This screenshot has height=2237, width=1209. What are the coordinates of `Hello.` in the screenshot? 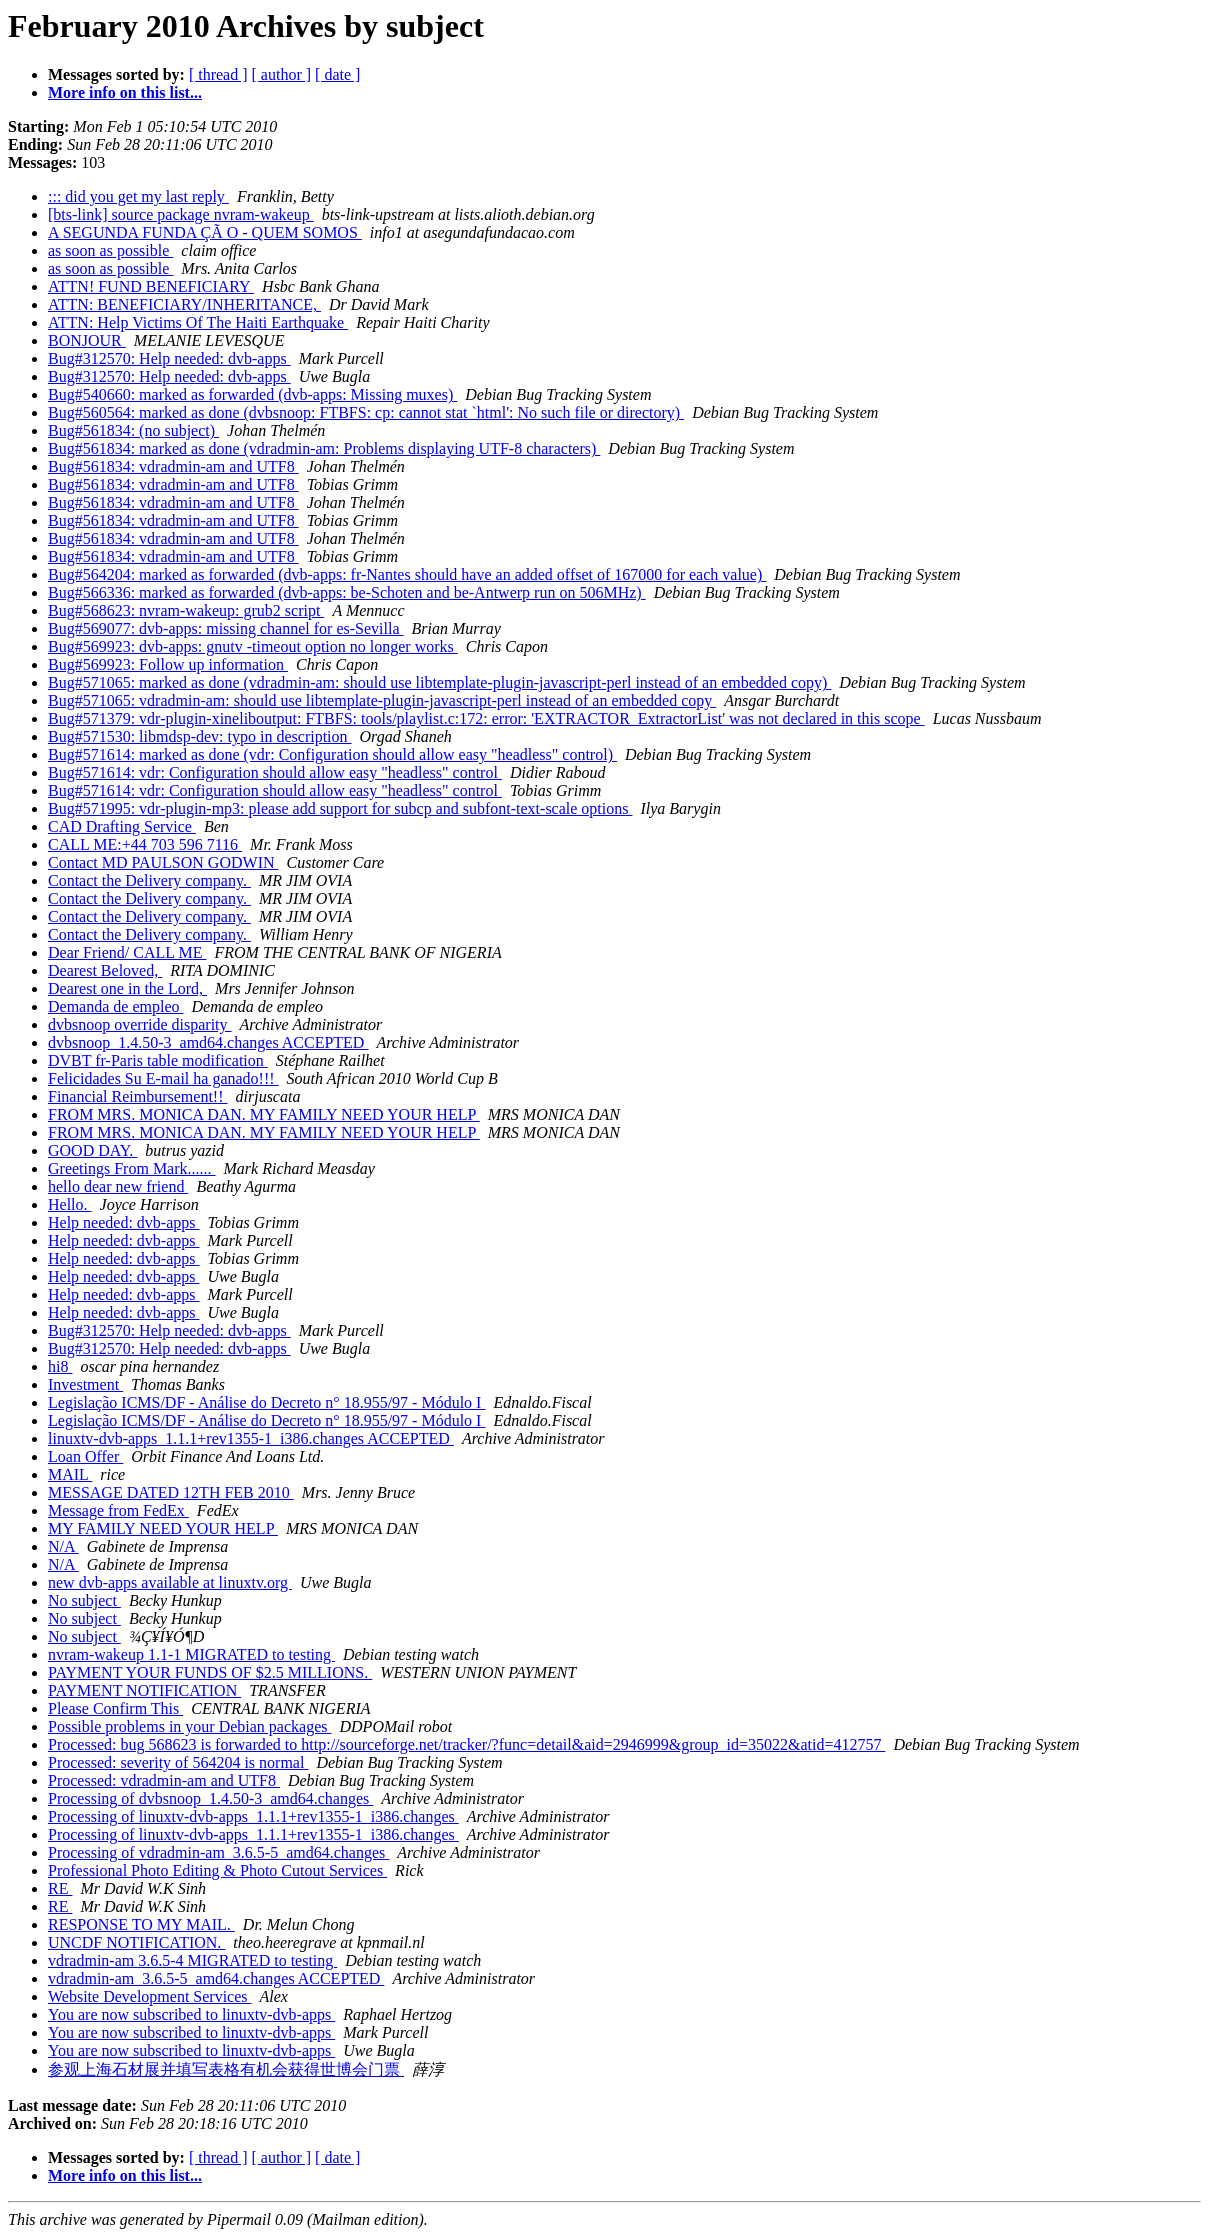 It's located at (70, 1204).